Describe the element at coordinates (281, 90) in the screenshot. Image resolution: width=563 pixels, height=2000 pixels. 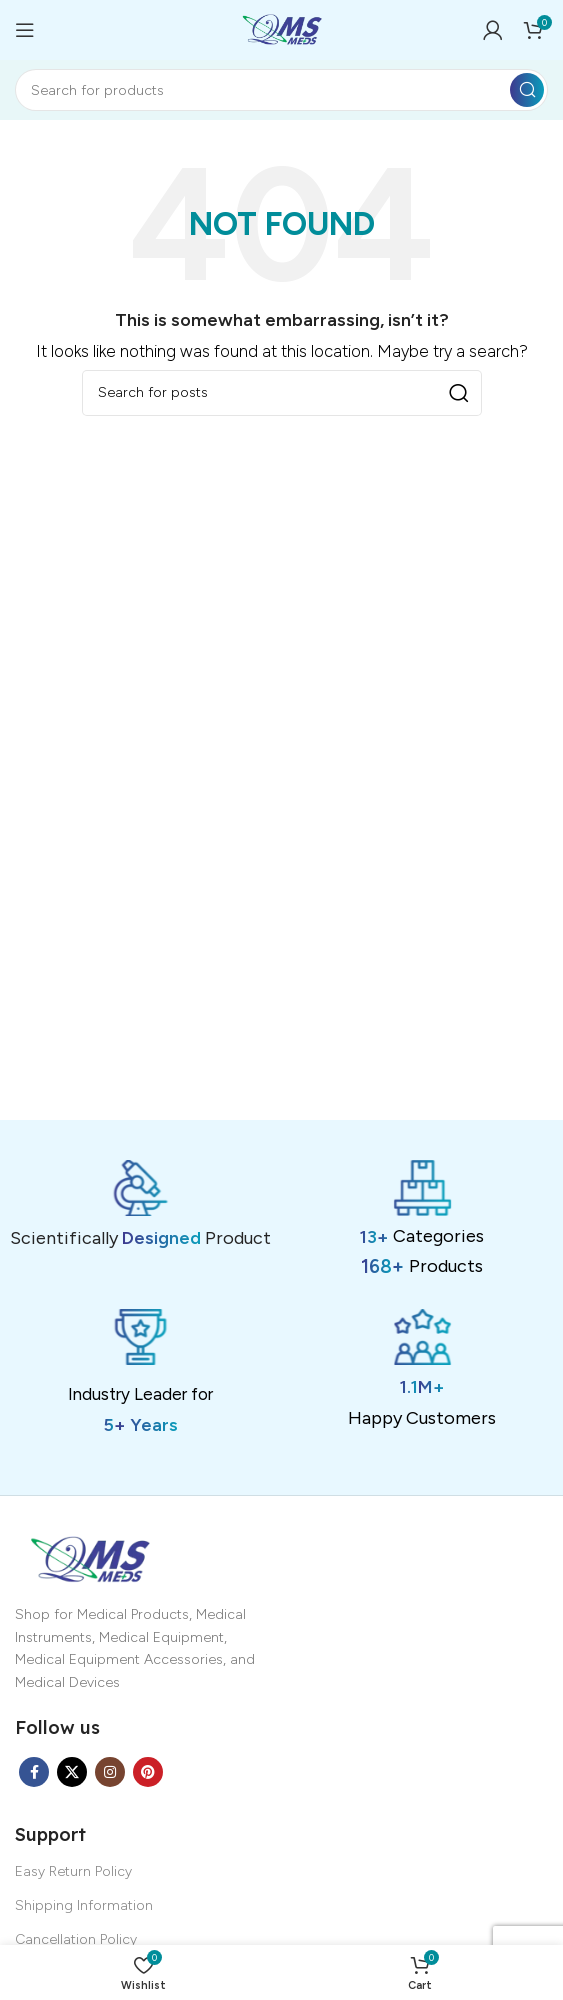
I see `[Search]` at that location.